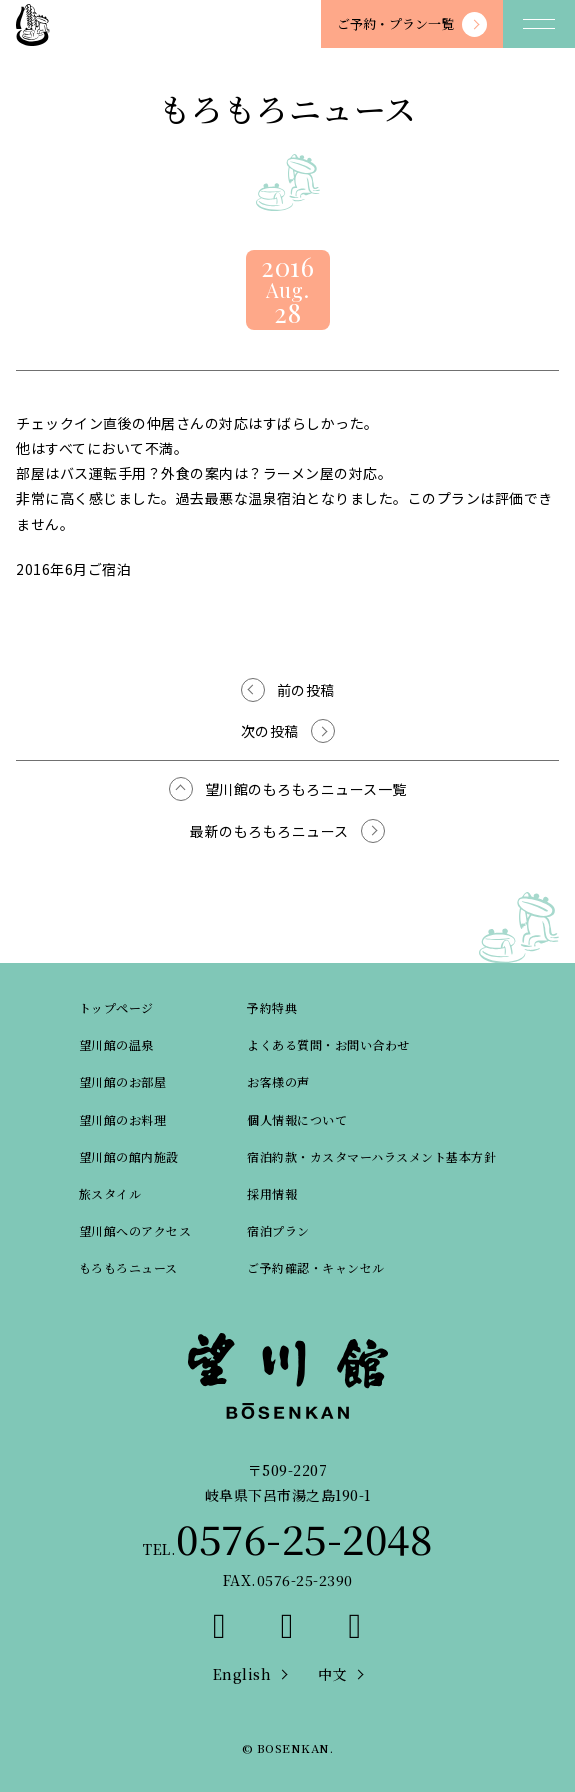  I want to click on 旅スタイル, so click(110, 1193).